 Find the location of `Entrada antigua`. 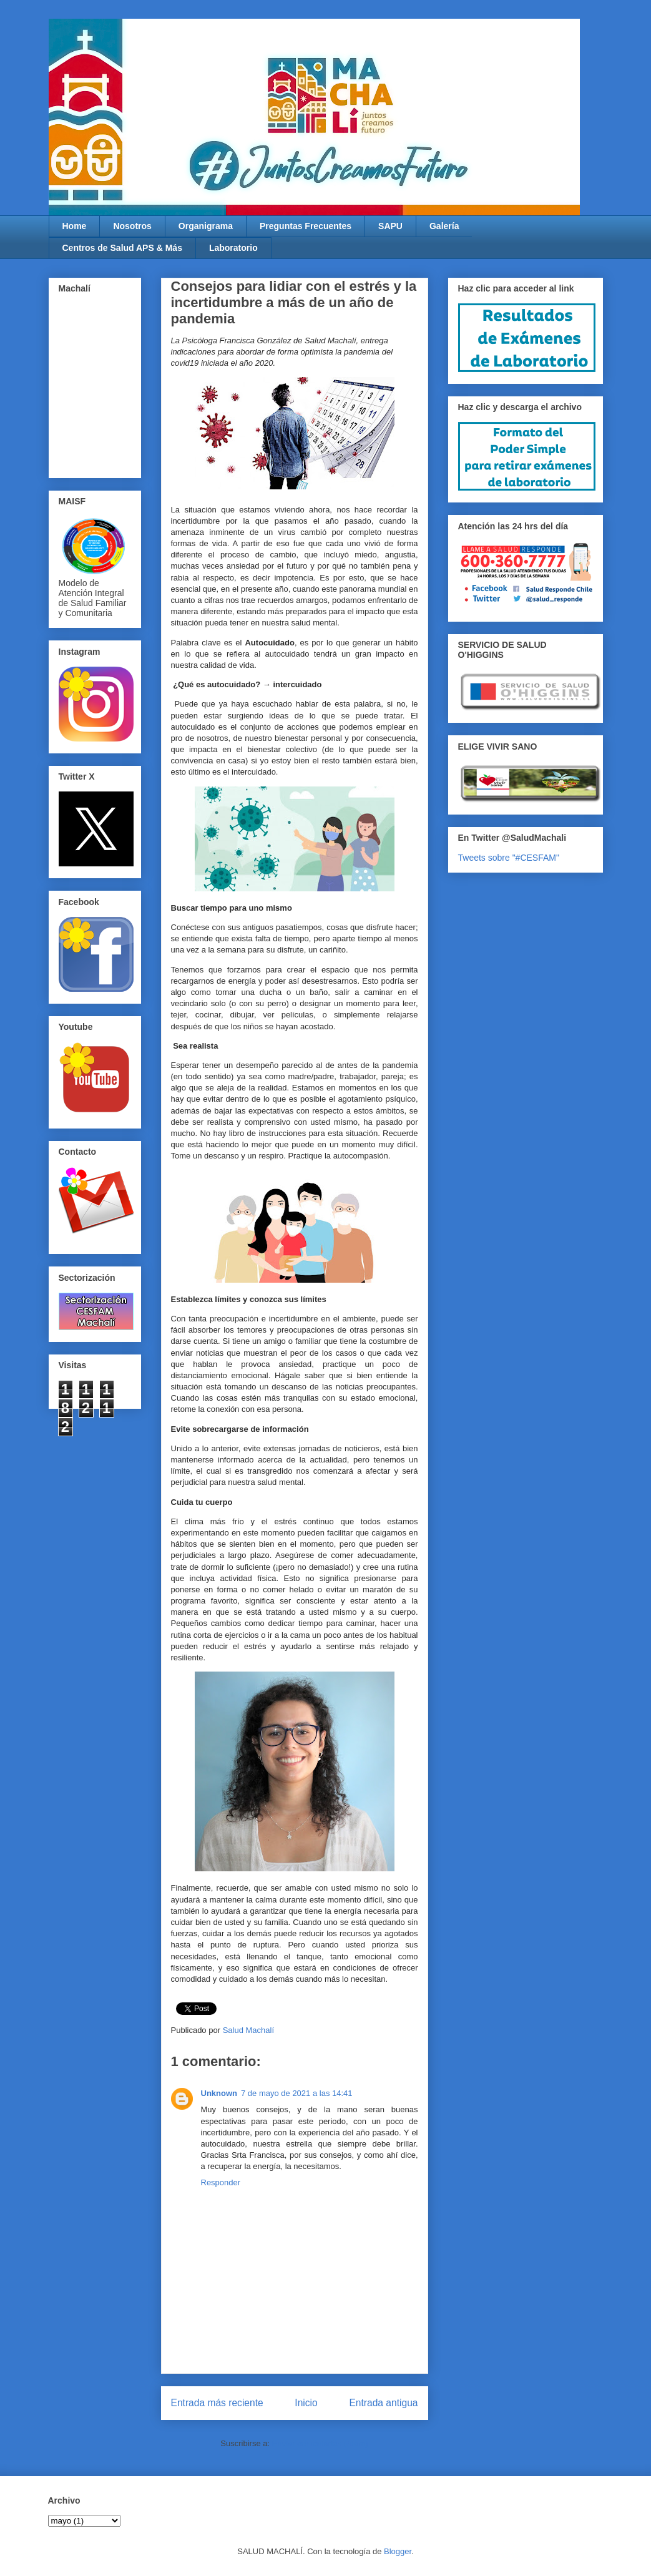

Entrada antigua is located at coordinates (383, 2402).